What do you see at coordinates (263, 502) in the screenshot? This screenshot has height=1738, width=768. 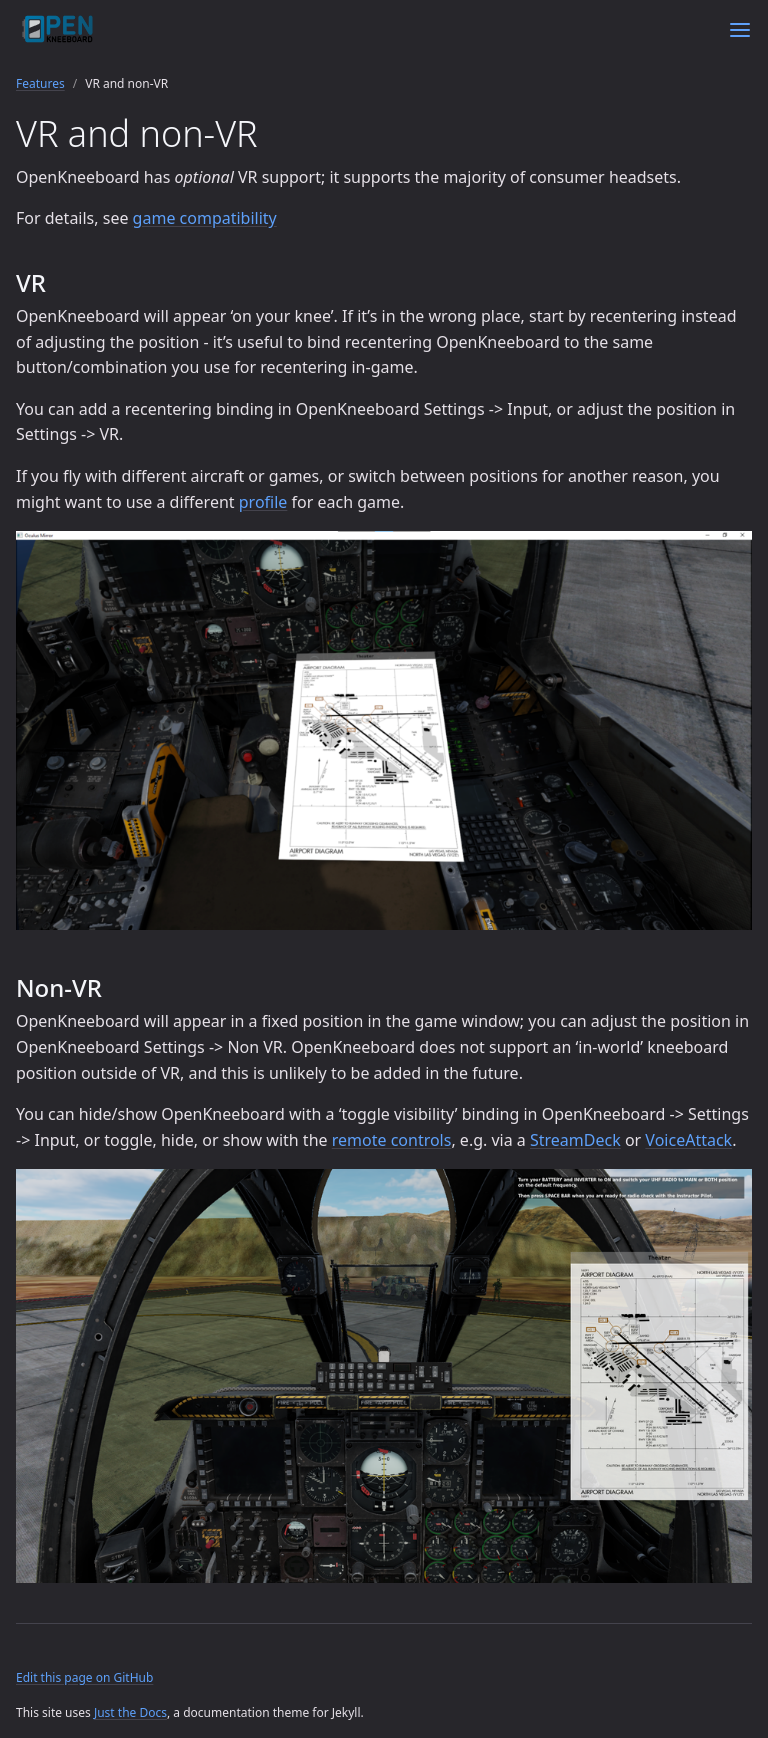 I see `profile` at bounding box center [263, 502].